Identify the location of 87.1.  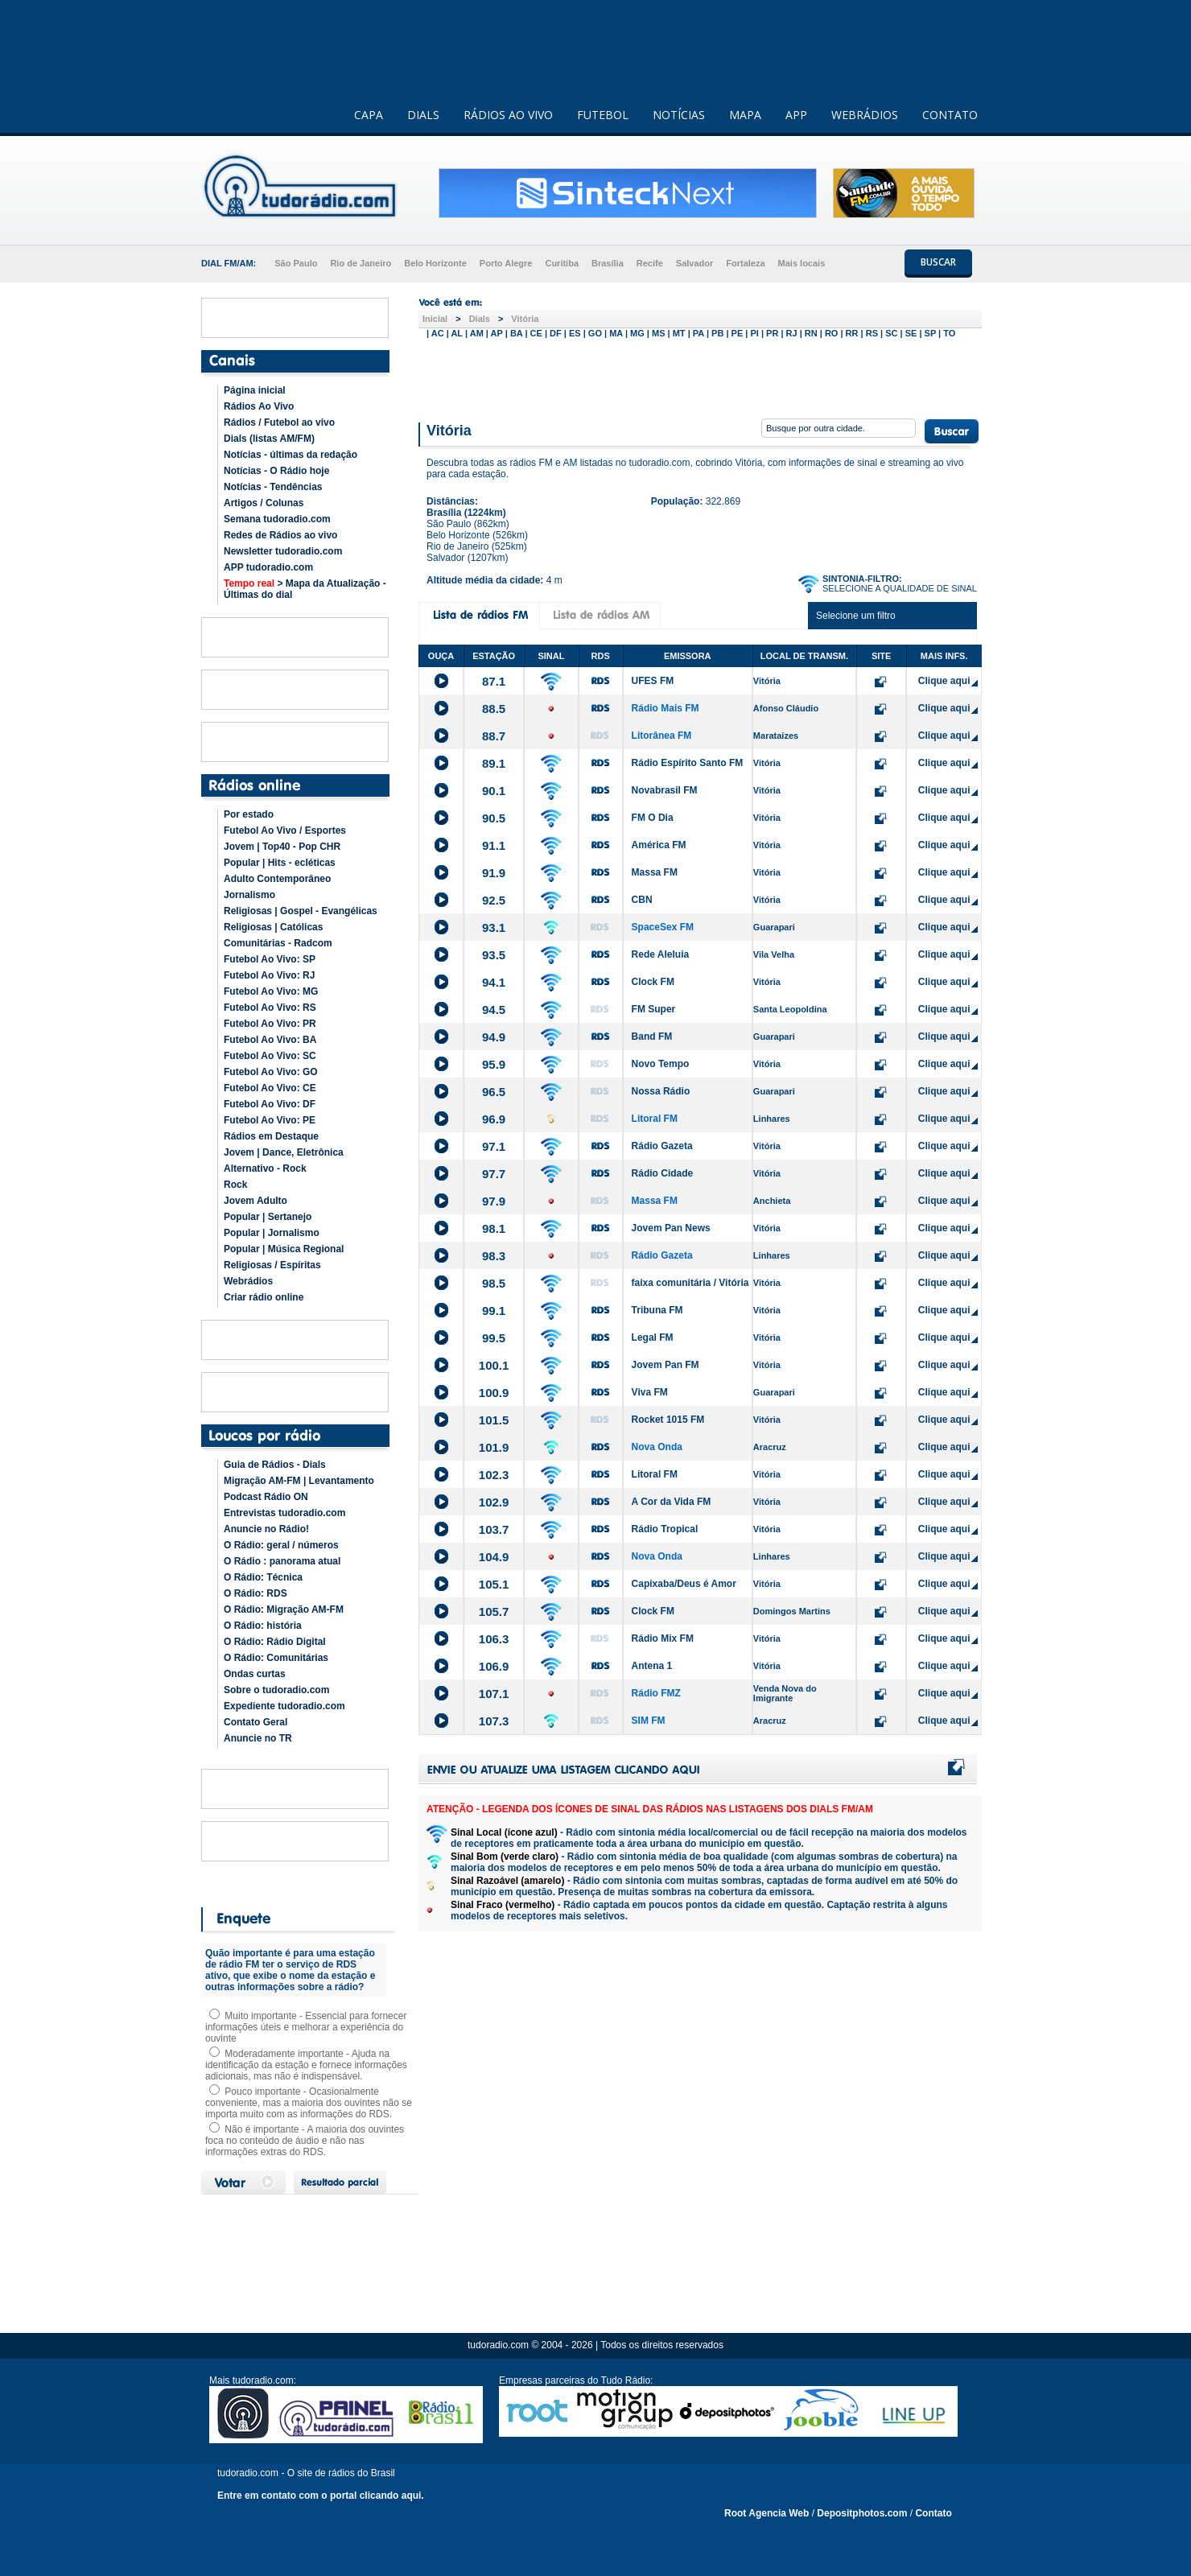
(493, 681).